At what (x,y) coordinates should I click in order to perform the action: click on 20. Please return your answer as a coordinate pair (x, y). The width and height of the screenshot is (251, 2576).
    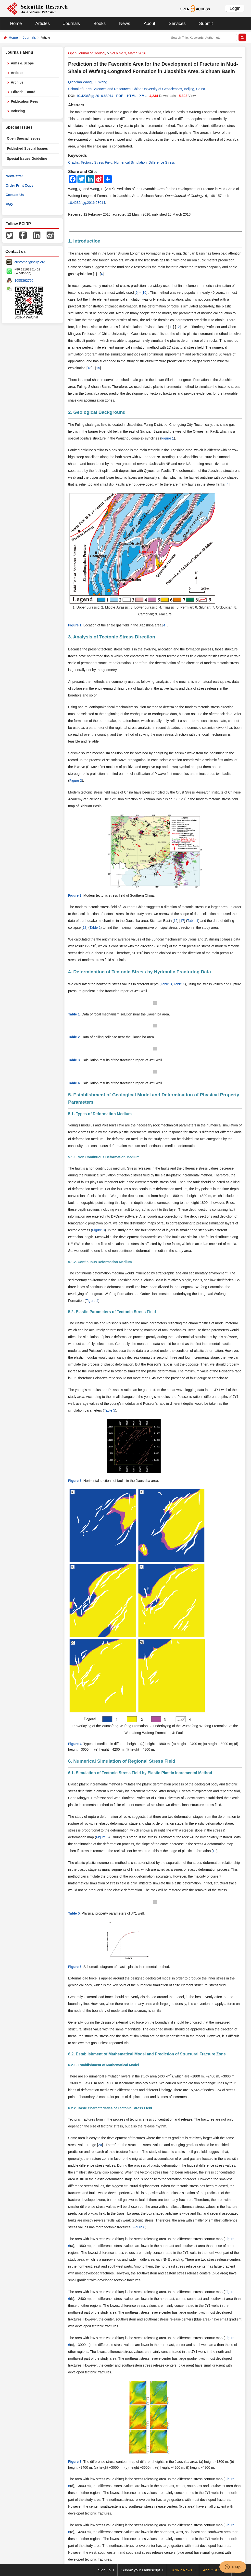
    Looking at the image, I should click on (100, 2145).